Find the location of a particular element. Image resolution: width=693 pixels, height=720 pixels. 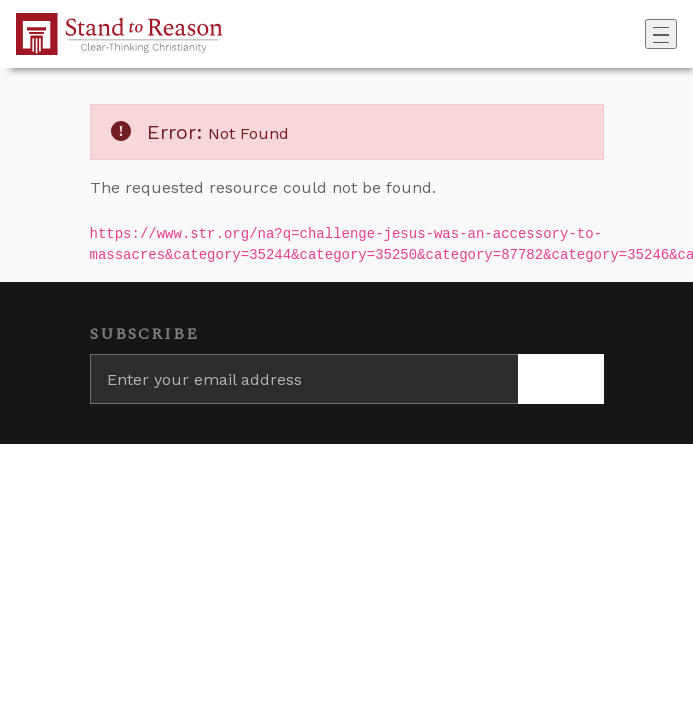

[Subscribe] is located at coordinates (561, 379).